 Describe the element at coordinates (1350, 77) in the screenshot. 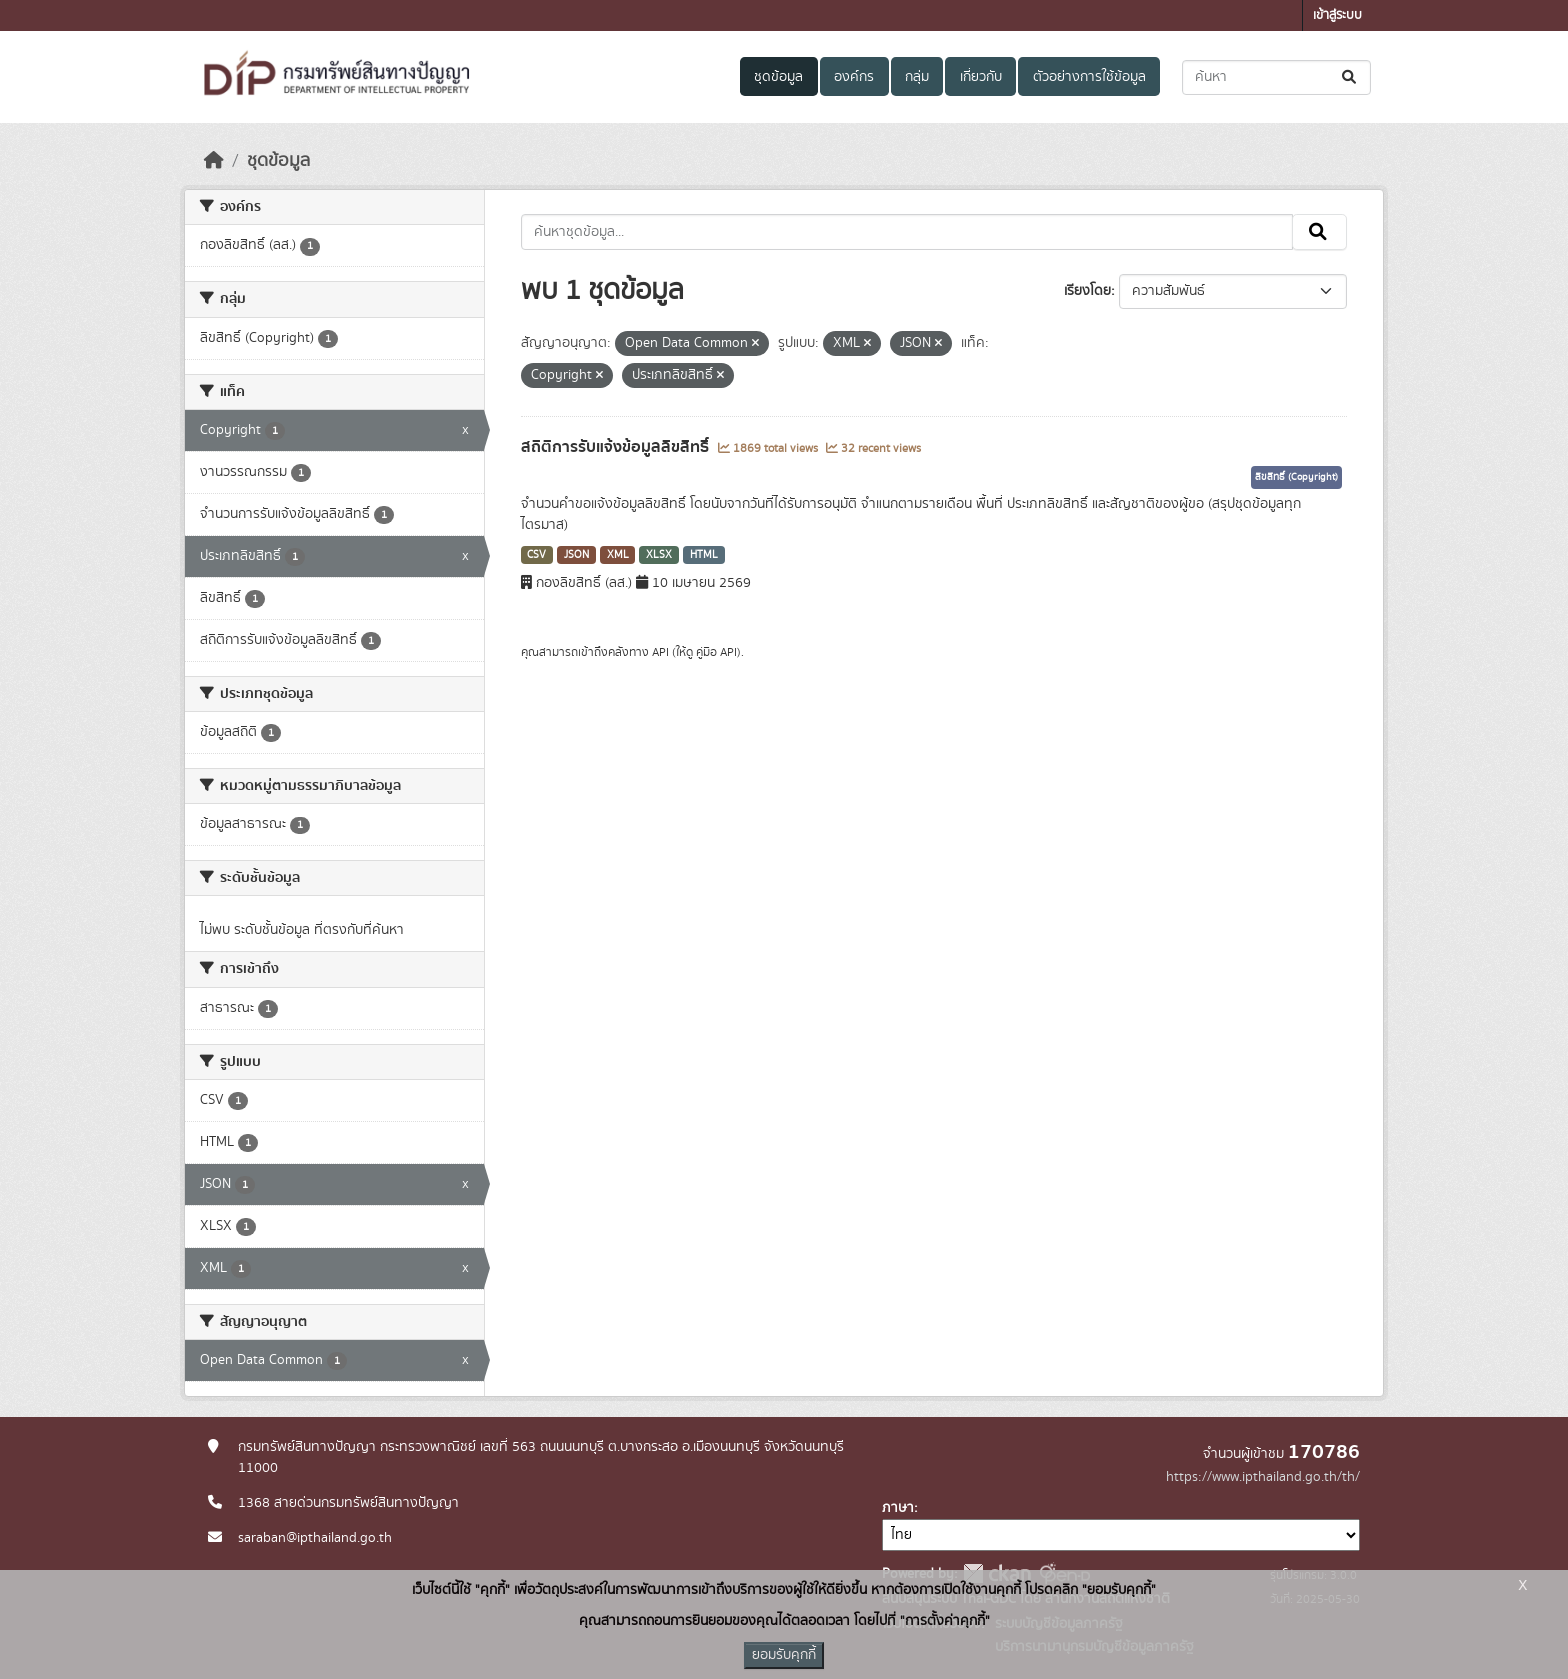

I see `[Submit]` at that location.